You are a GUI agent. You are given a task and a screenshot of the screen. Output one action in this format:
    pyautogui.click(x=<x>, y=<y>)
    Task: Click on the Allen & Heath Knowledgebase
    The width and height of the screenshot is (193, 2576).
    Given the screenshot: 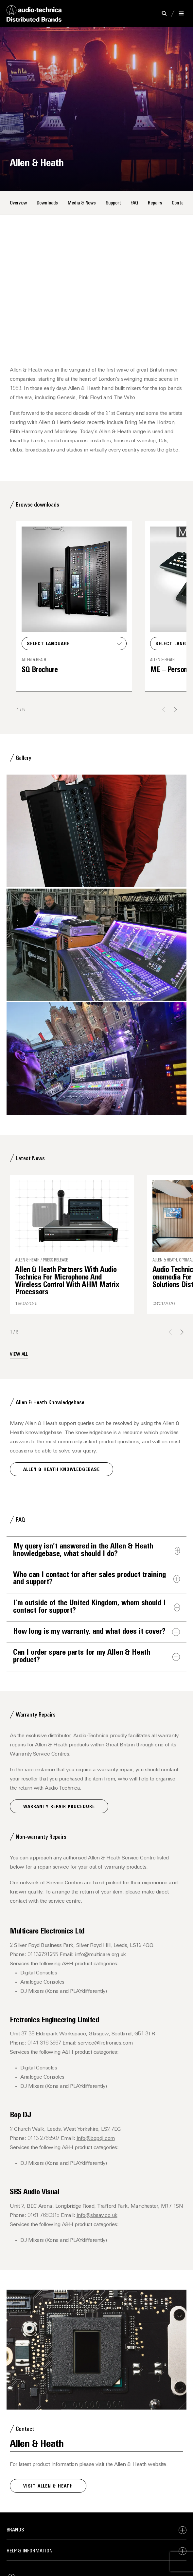 What is the action you would take?
    pyautogui.click(x=61, y=1469)
    